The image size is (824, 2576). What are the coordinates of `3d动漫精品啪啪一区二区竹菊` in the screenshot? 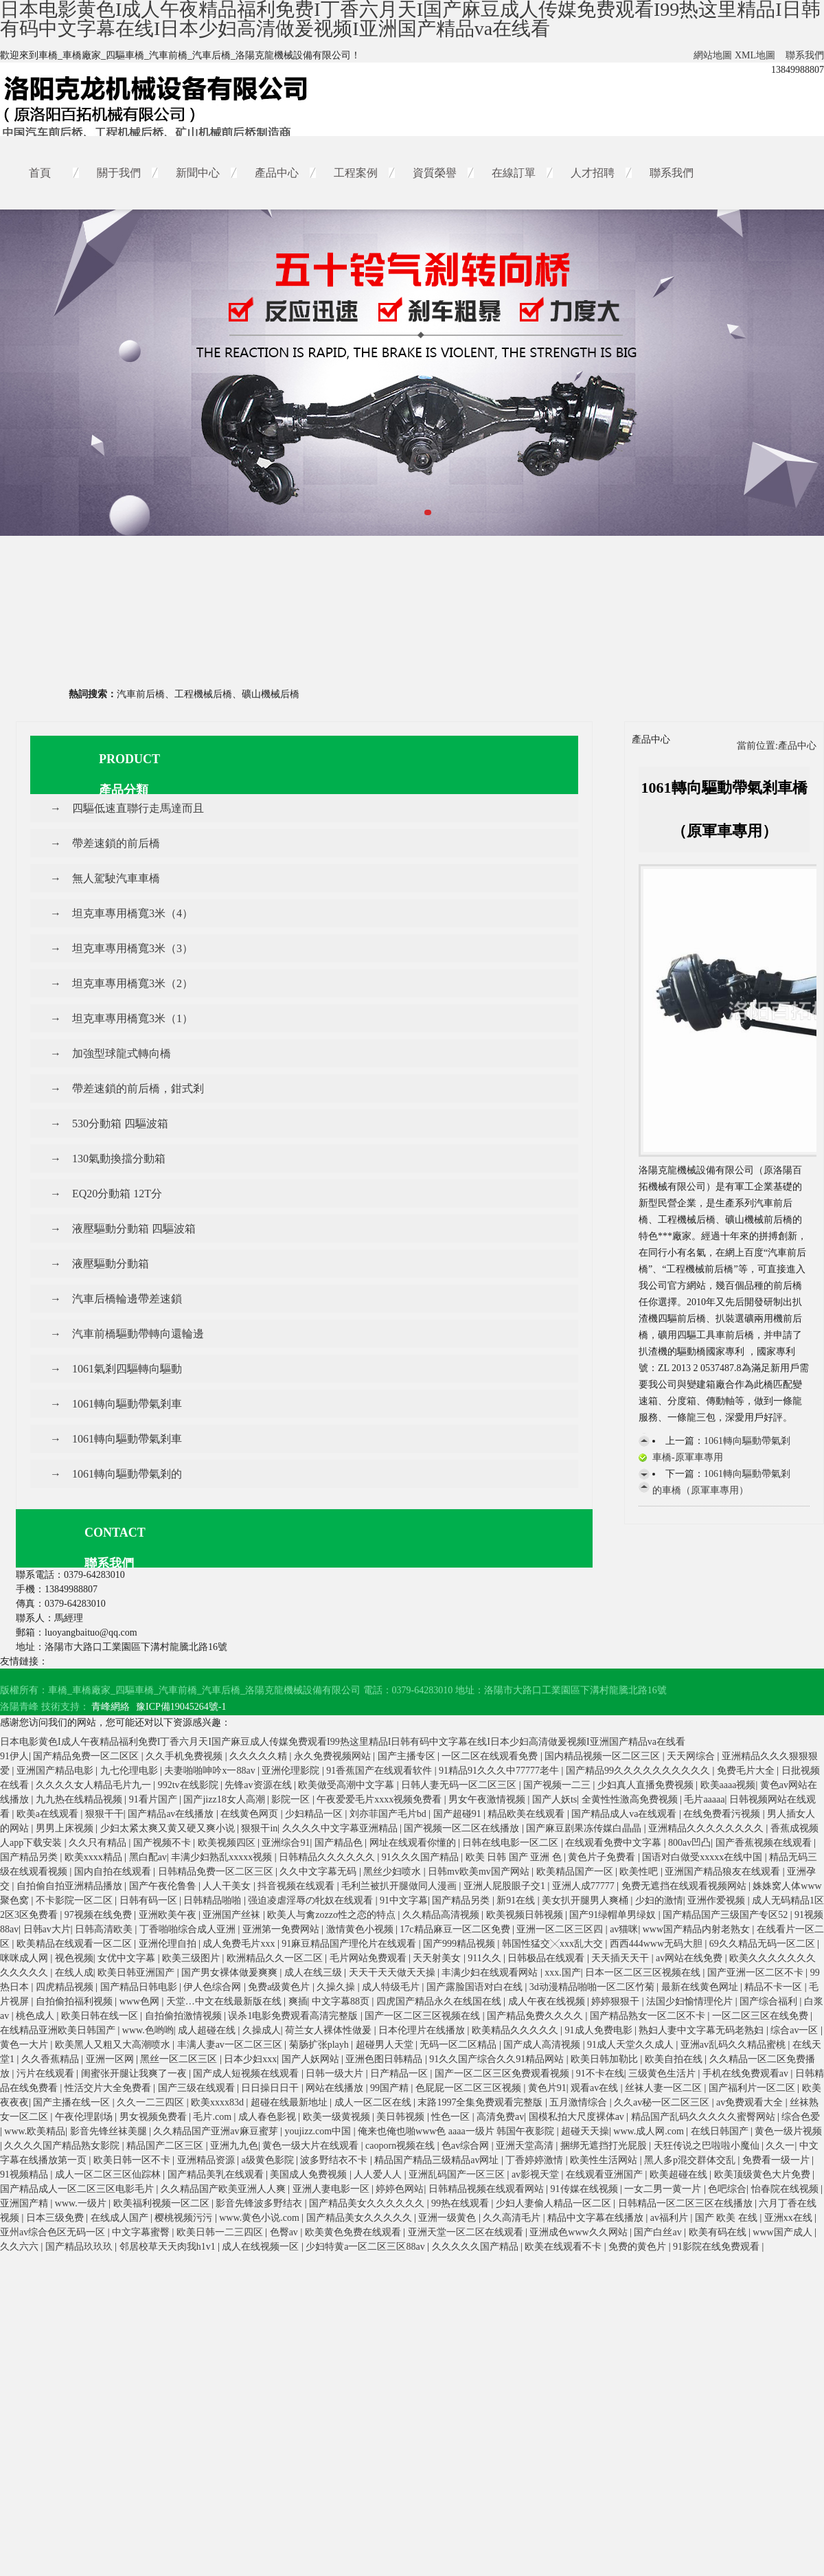 It's located at (593, 1987).